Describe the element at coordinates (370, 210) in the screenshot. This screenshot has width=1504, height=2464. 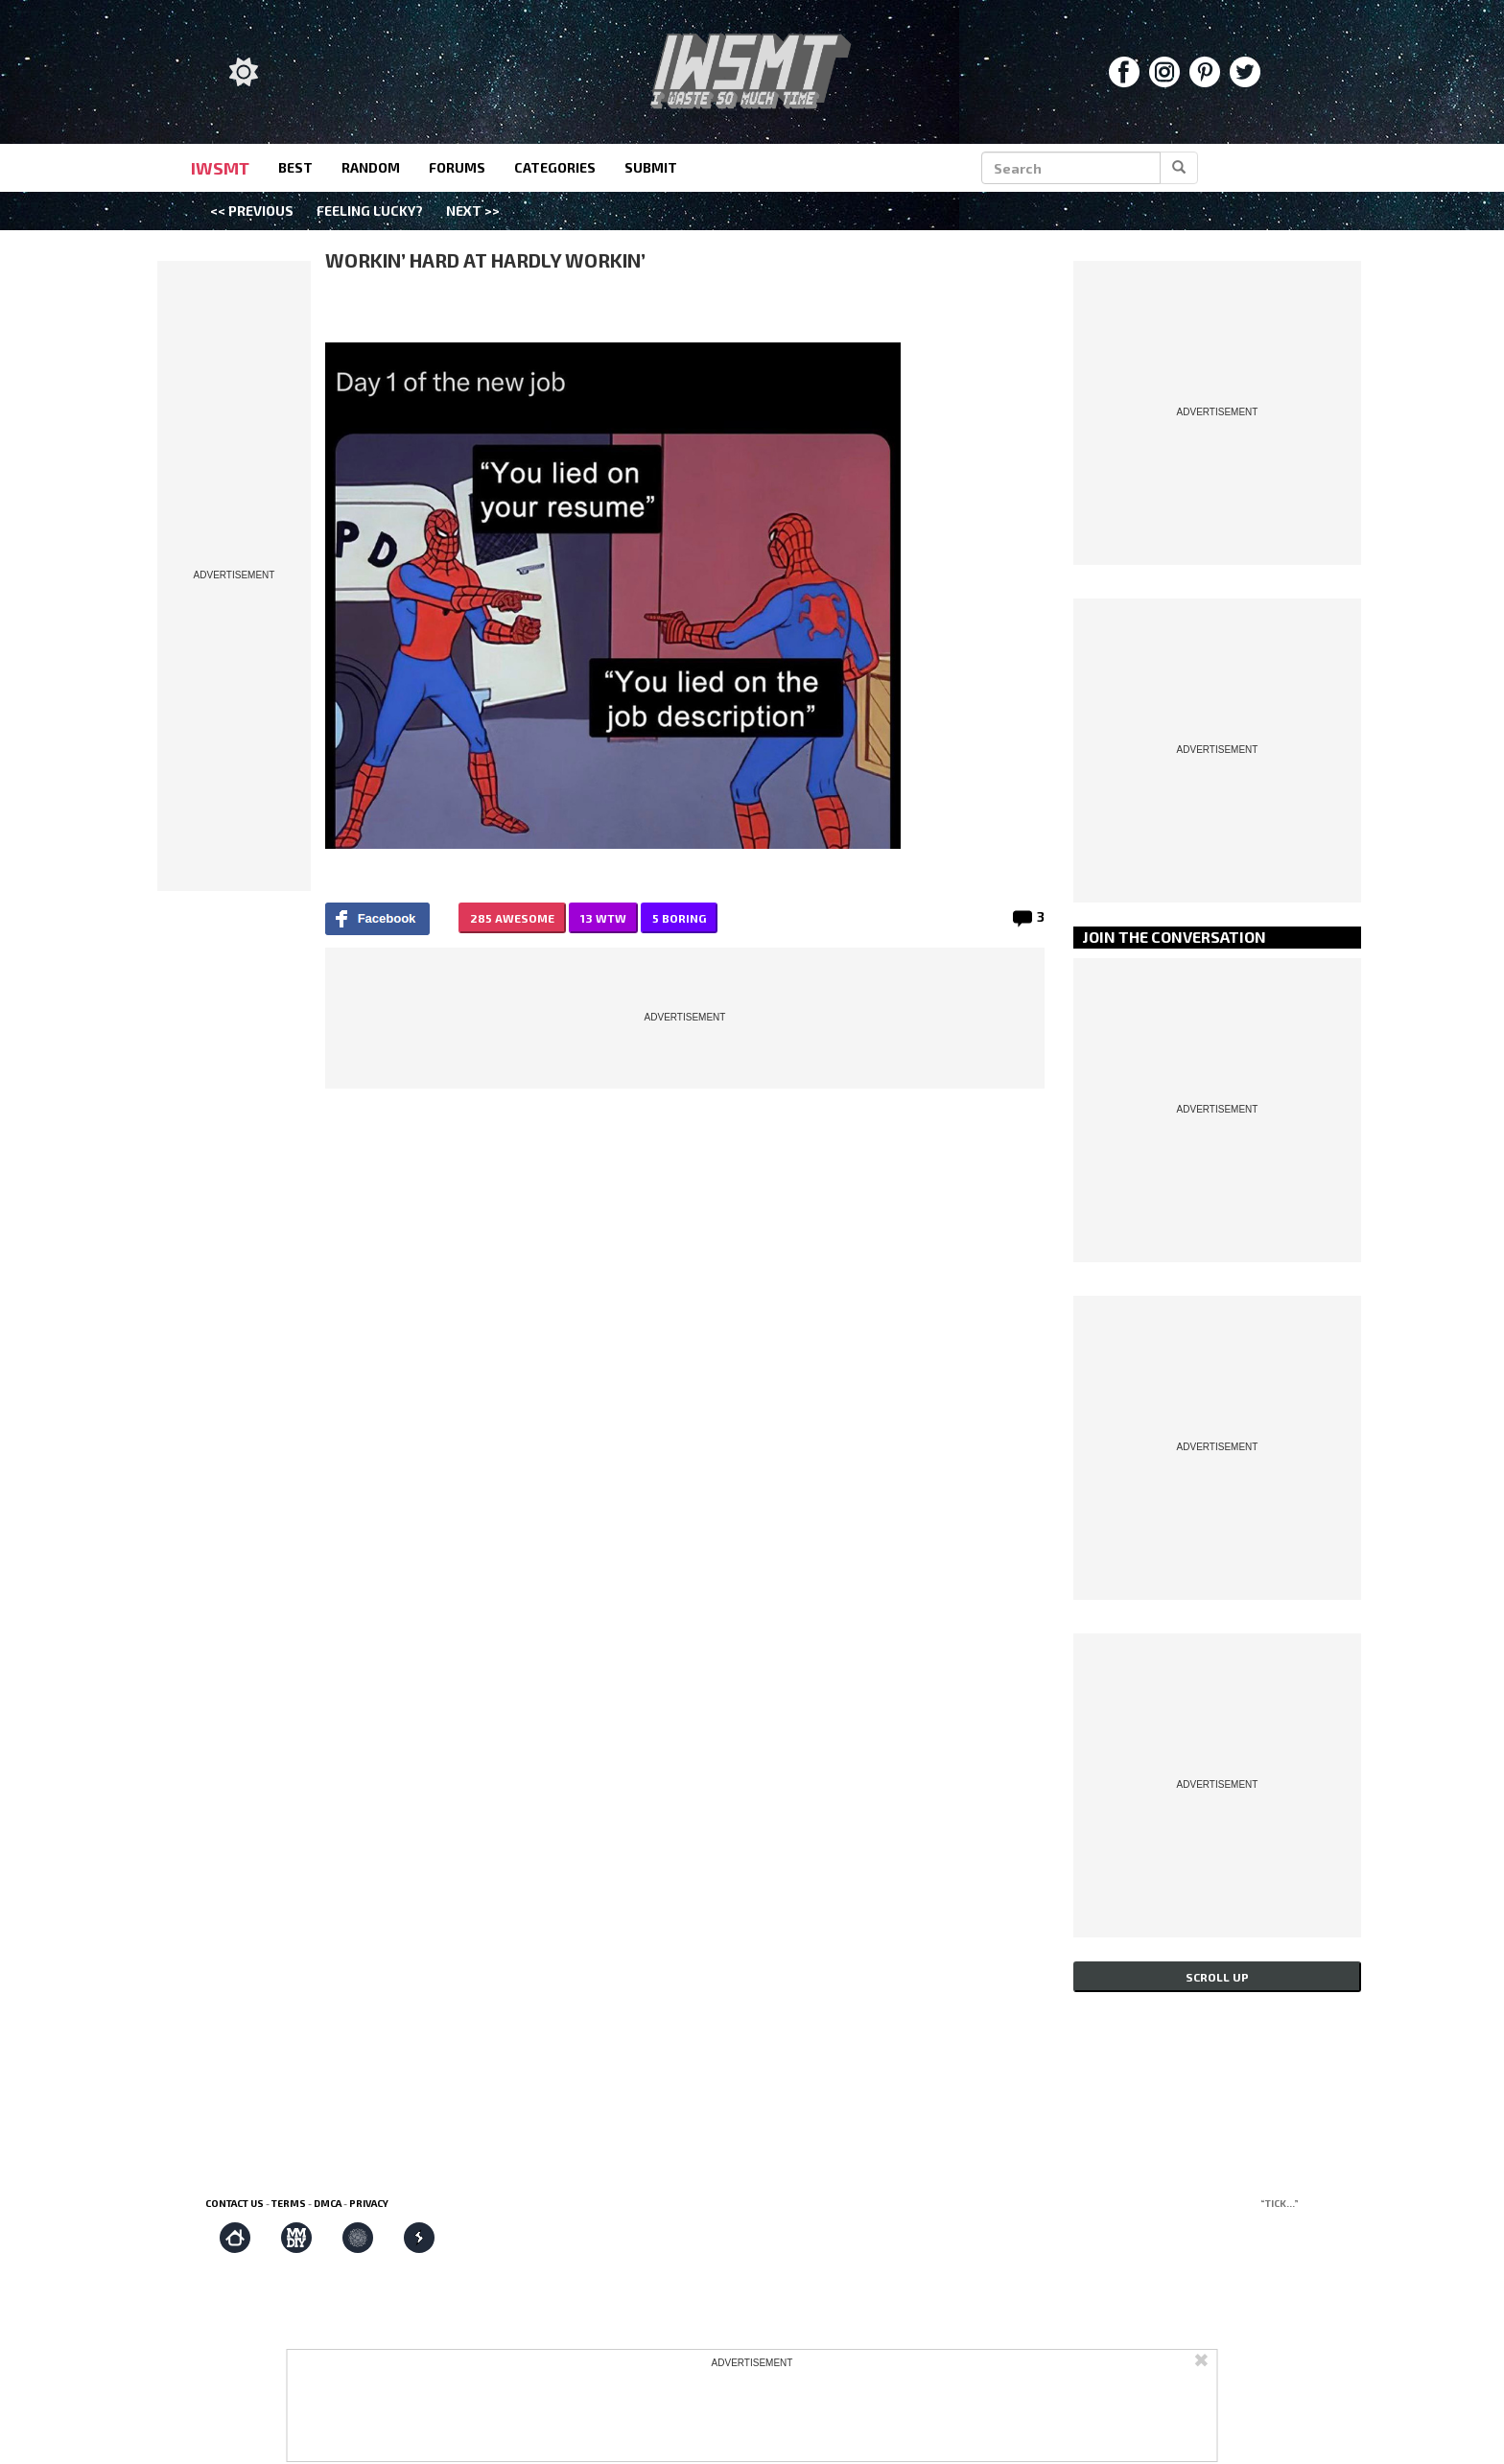
I see `Feeling Lucky?` at that location.